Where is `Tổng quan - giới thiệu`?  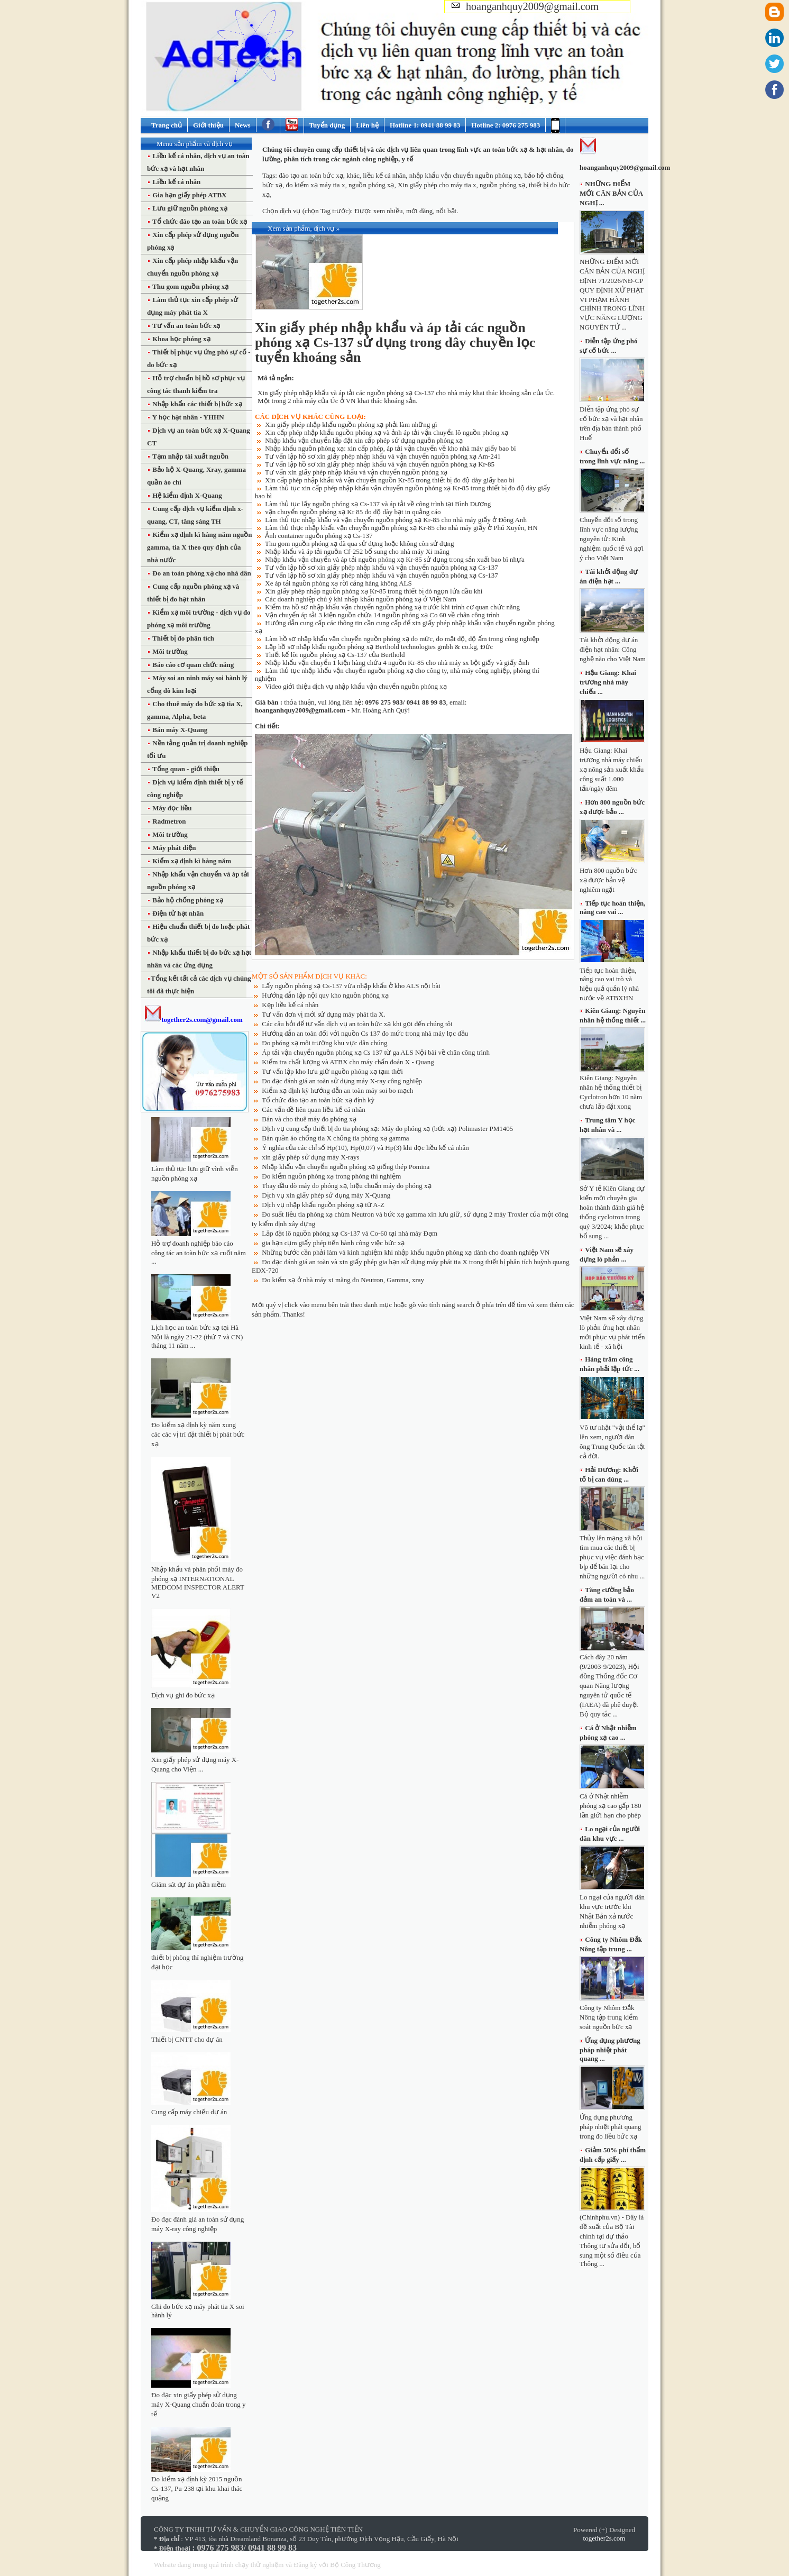
Tổng quan - giới thiệu is located at coordinates (185, 769).